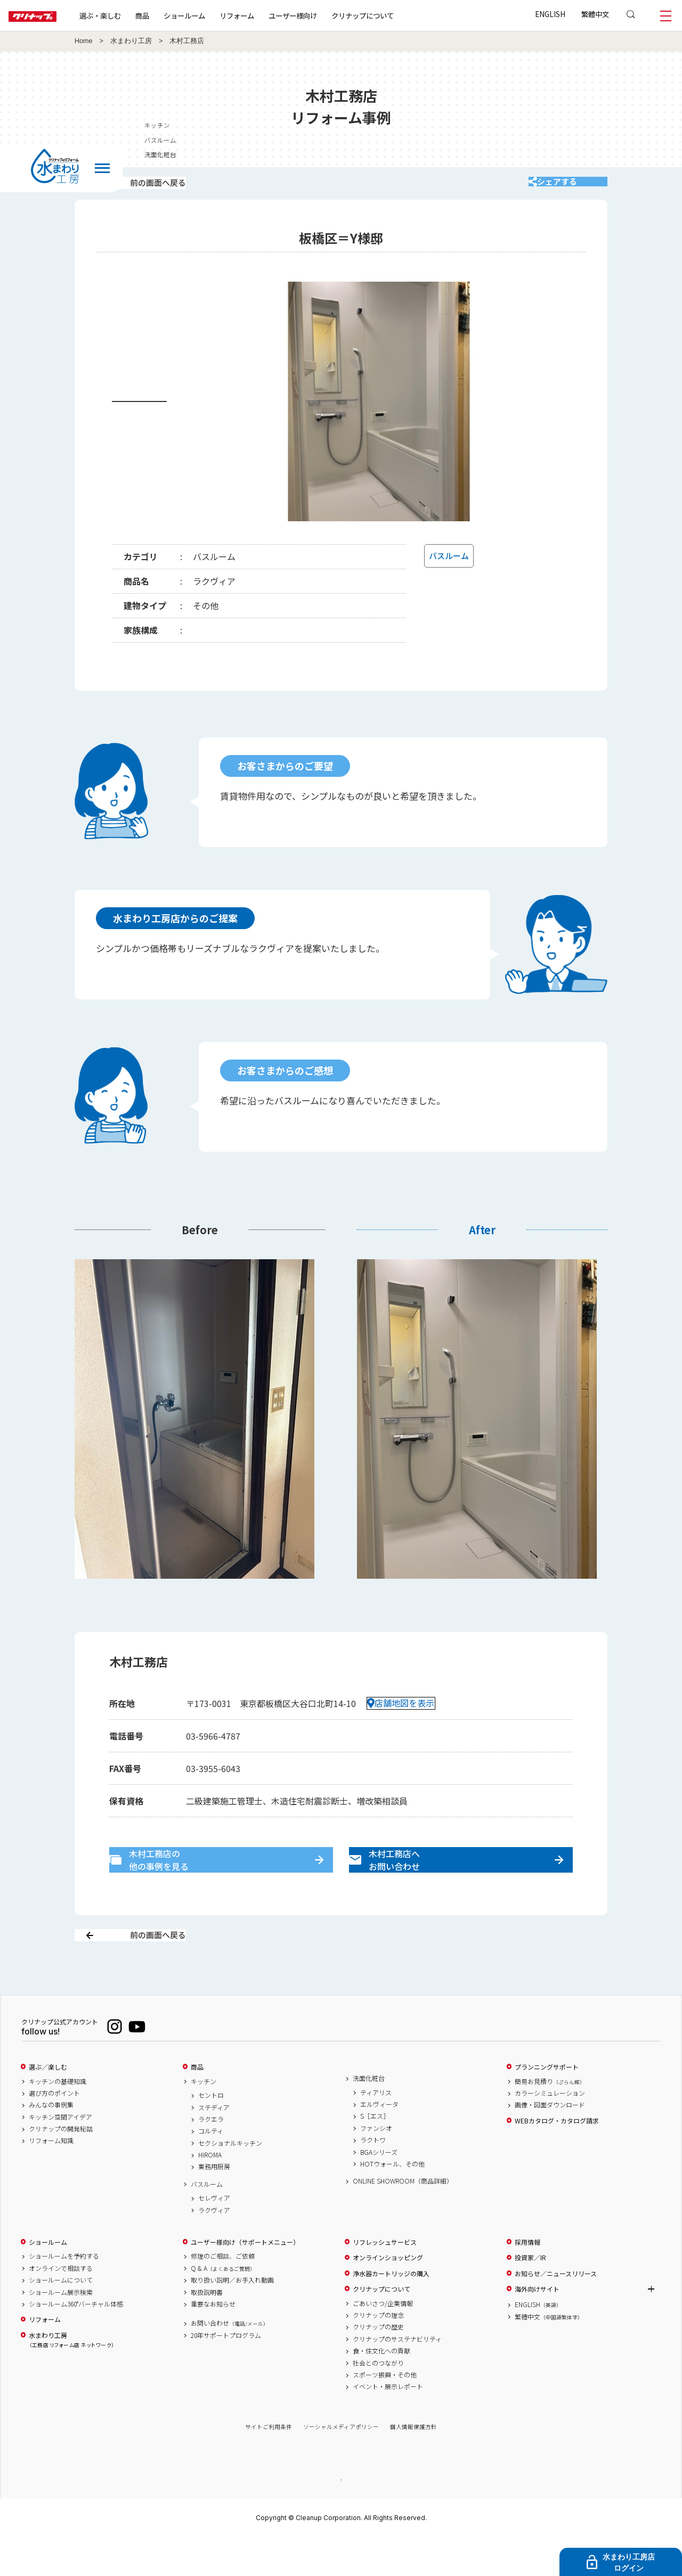  Describe the element at coordinates (376, 2165) in the screenshot. I see `ファンシオ` at that location.